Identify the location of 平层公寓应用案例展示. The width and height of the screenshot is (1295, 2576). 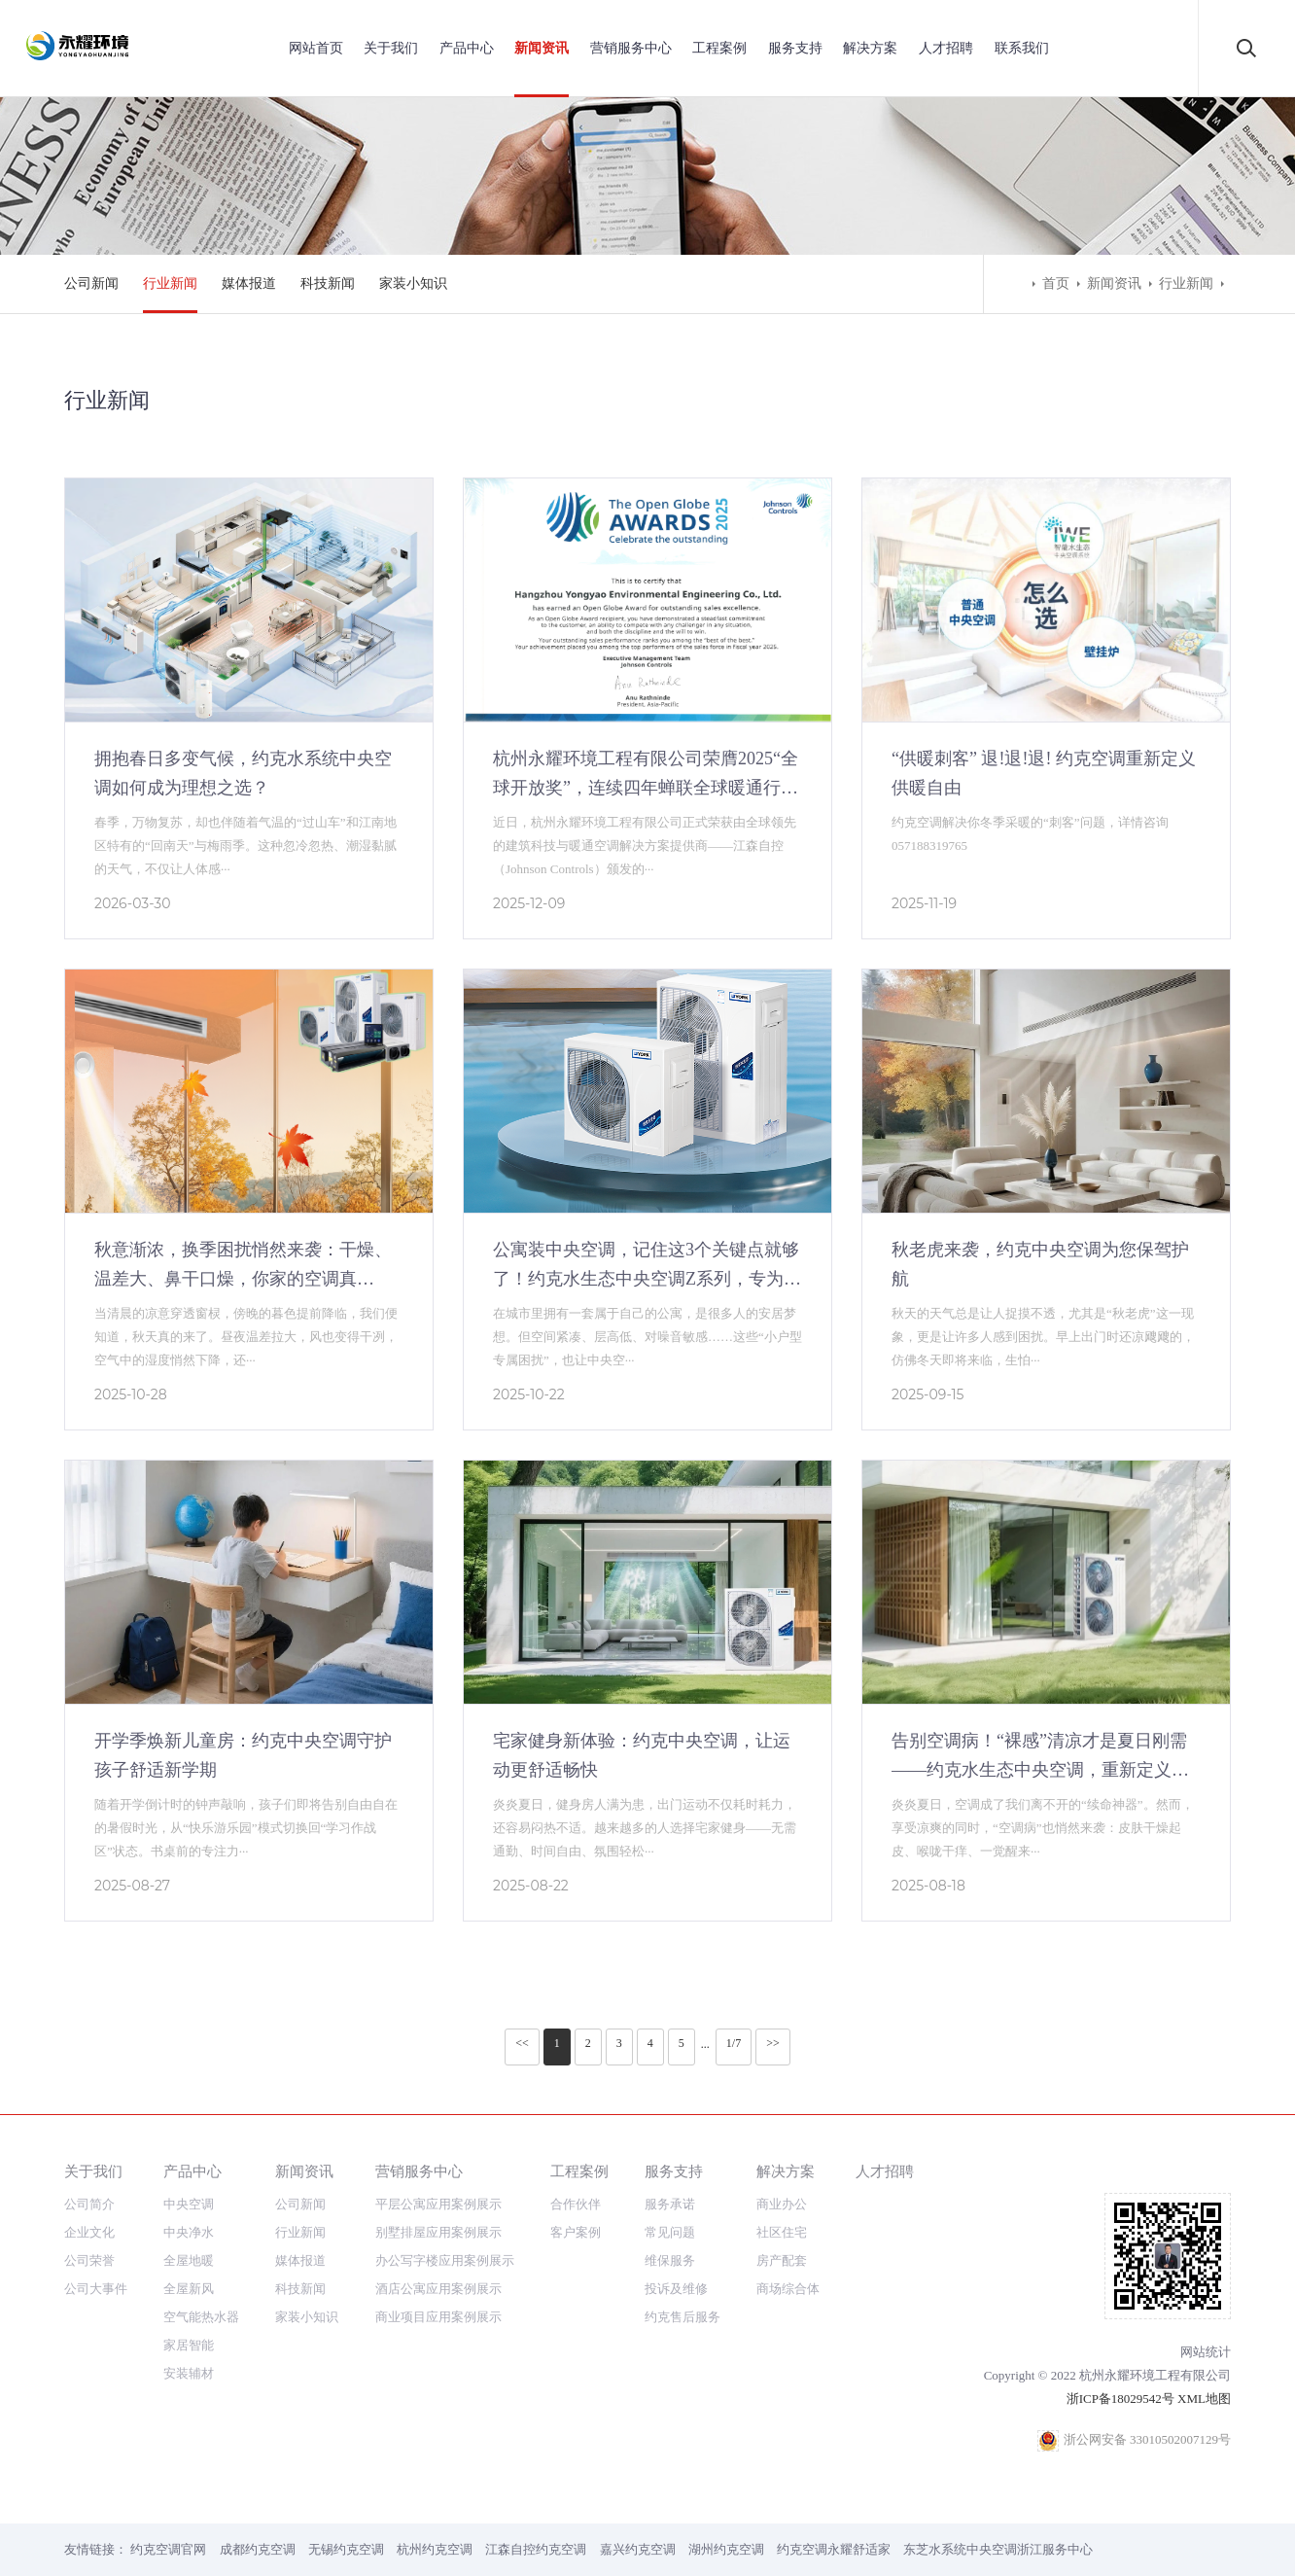
(438, 2204).